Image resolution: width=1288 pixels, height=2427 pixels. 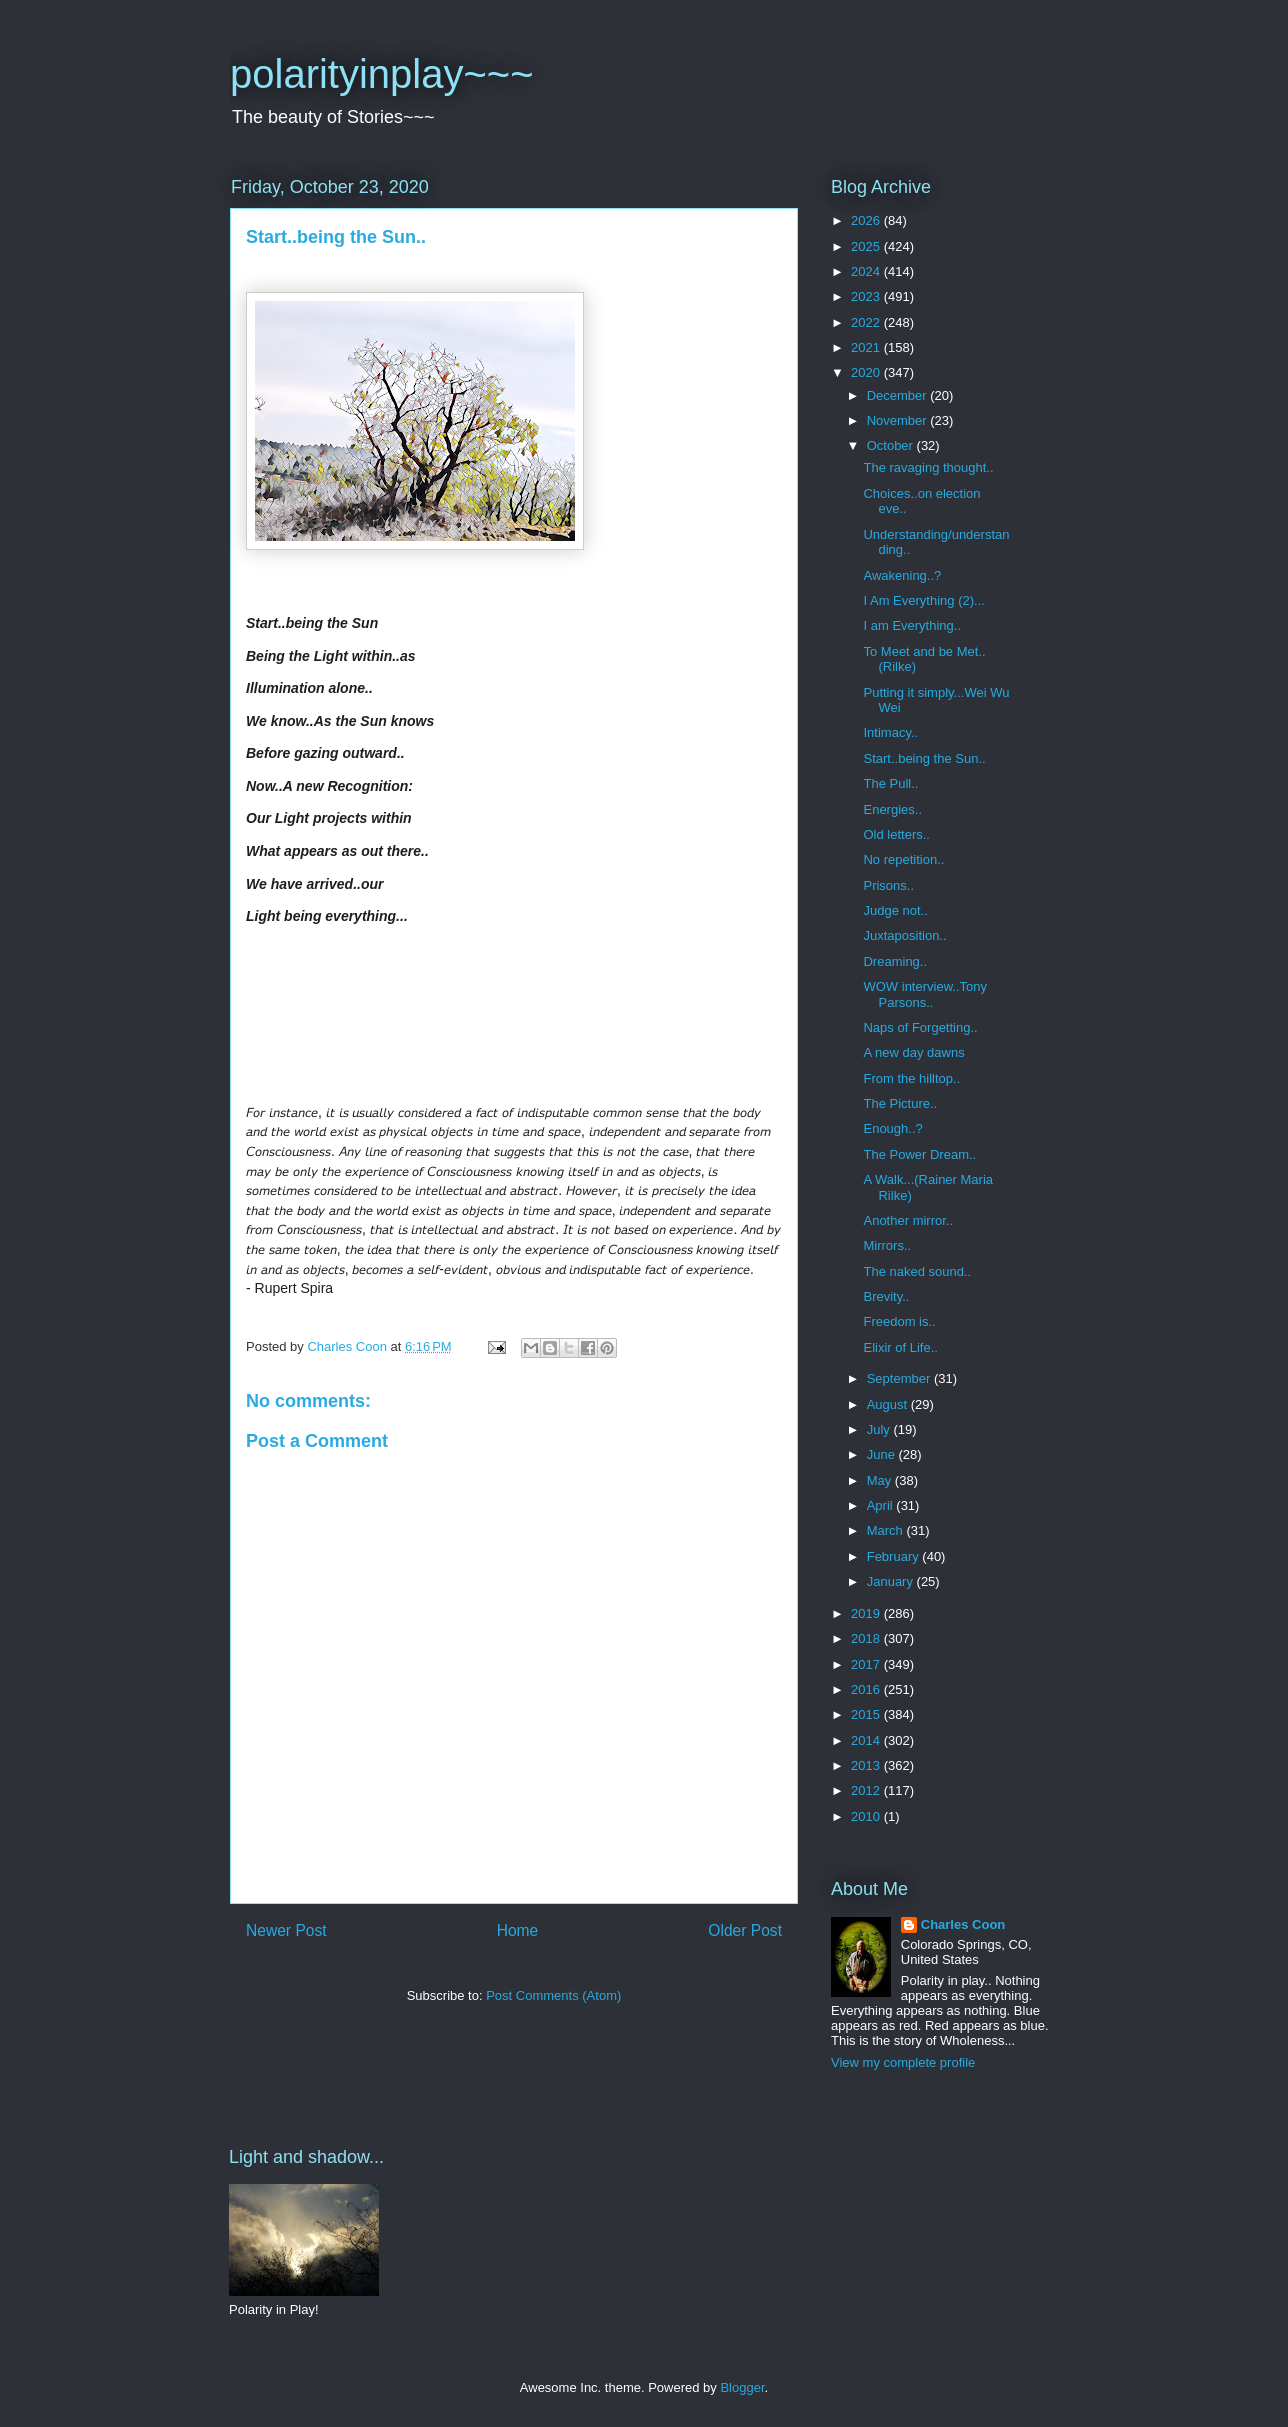 What do you see at coordinates (867, 1638) in the screenshot?
I see `2018` at bounding box center [867, 1638].